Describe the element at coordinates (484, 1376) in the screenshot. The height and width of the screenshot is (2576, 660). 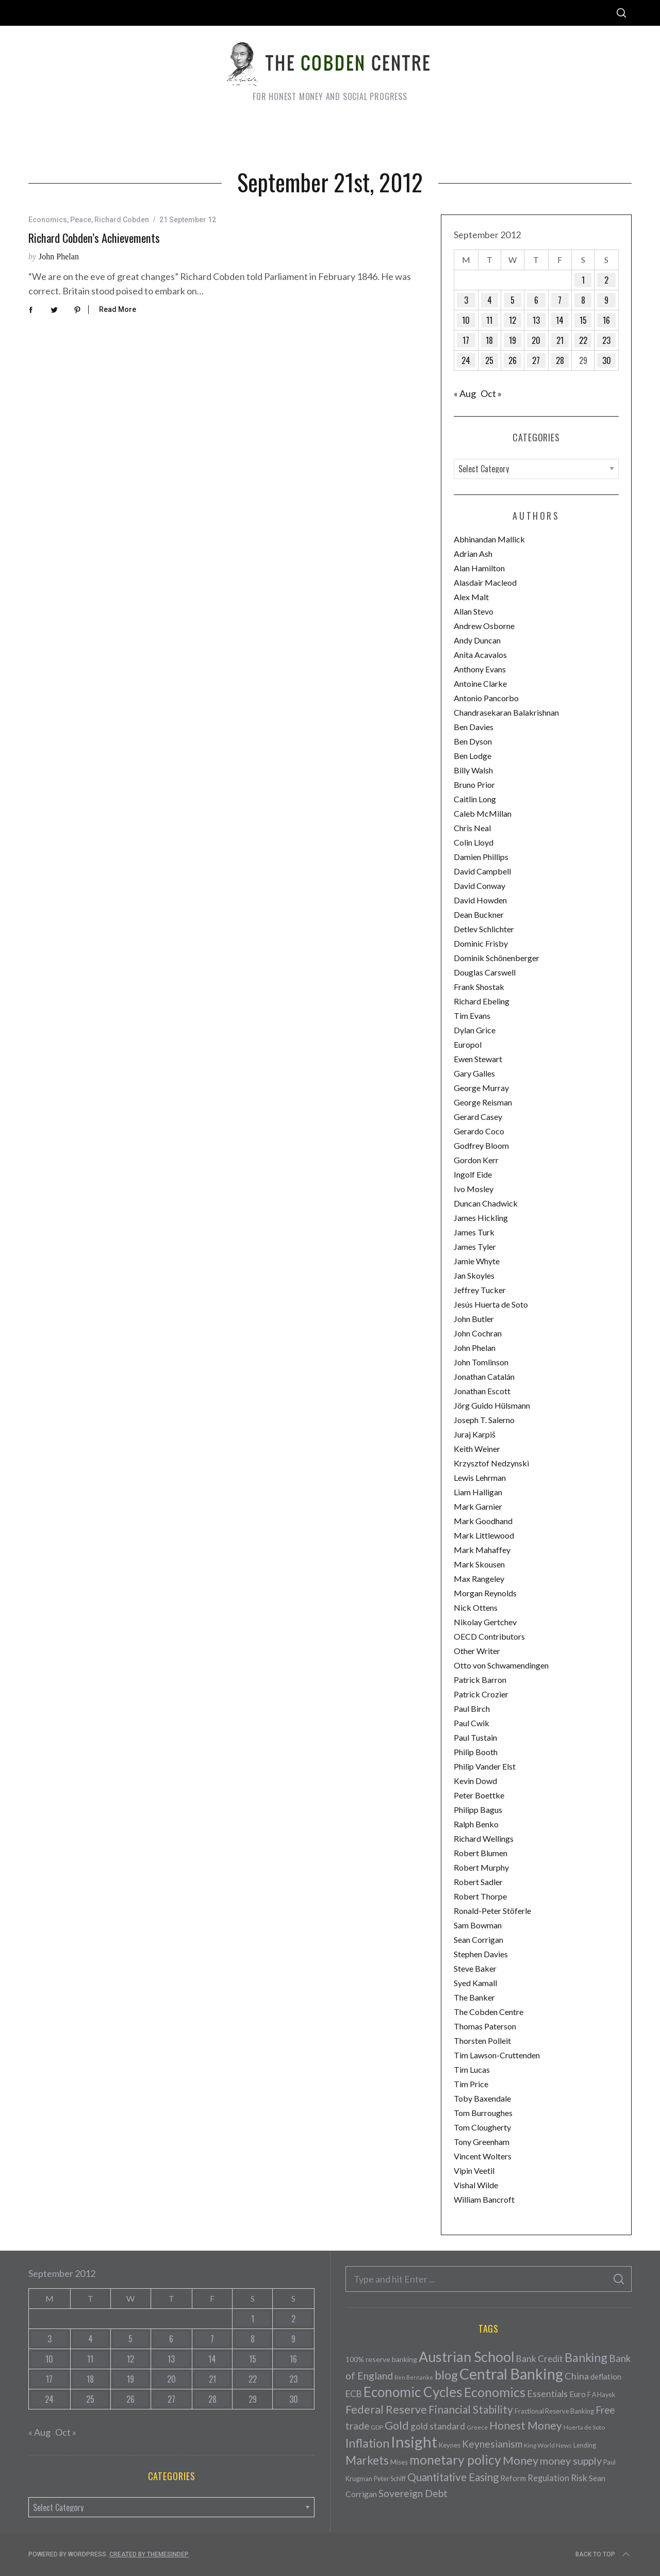
I see `Jonathan Catalán` at that location.